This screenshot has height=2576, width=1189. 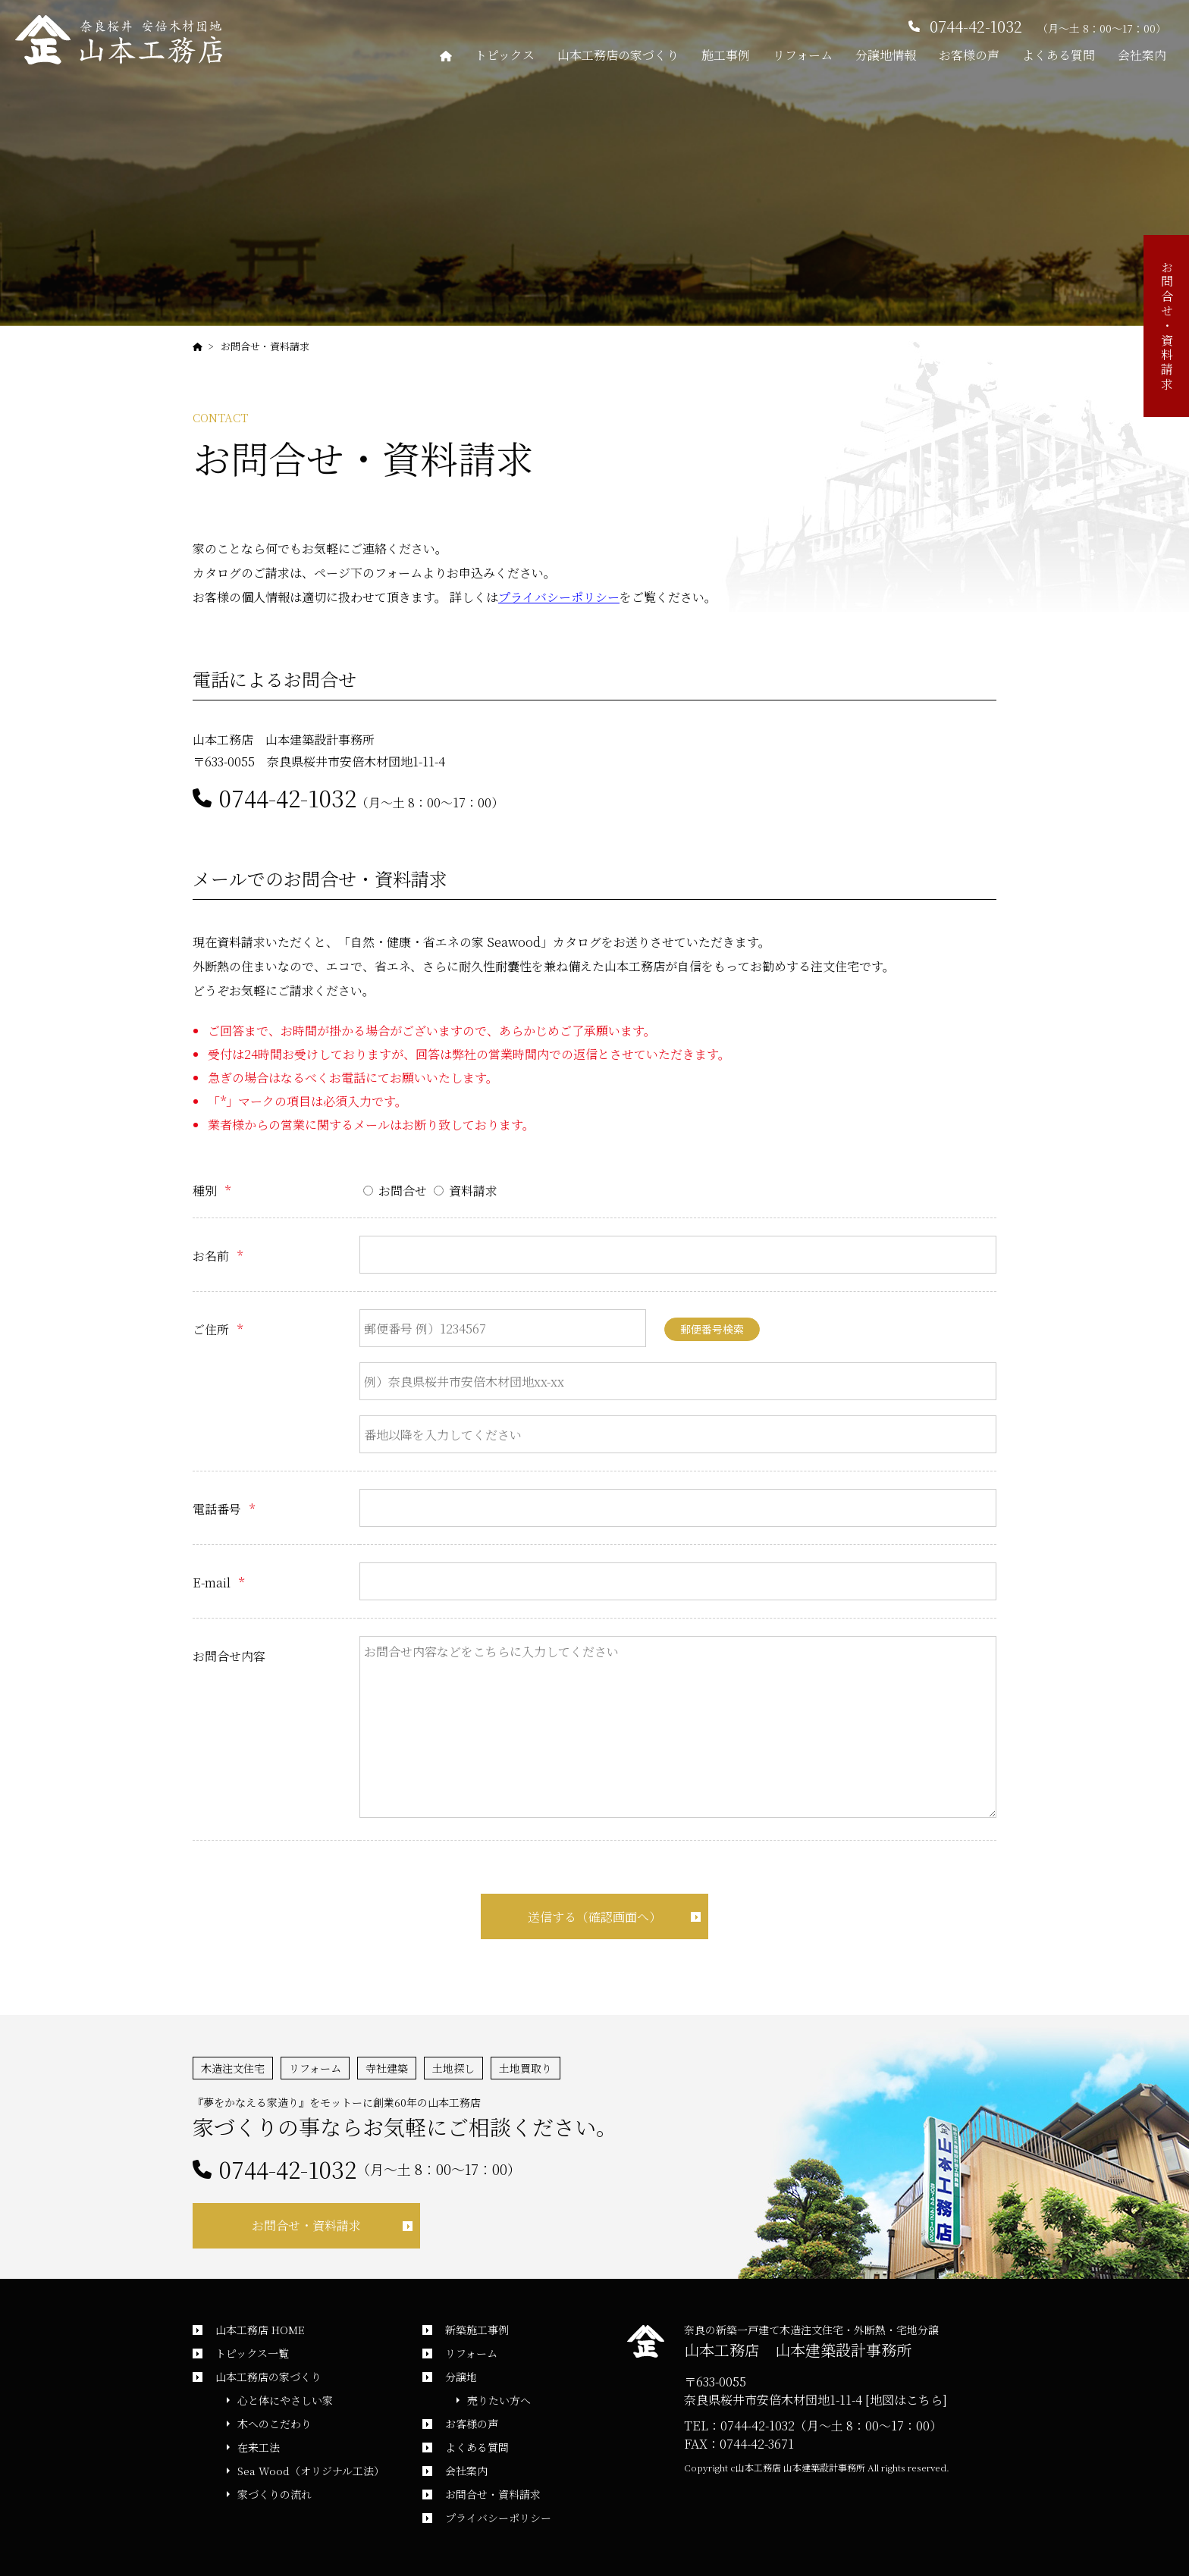 What do you see at coordinates (885, 55) in the screenshot?
I see `分譲地情報` at bounding box center [885, 55].